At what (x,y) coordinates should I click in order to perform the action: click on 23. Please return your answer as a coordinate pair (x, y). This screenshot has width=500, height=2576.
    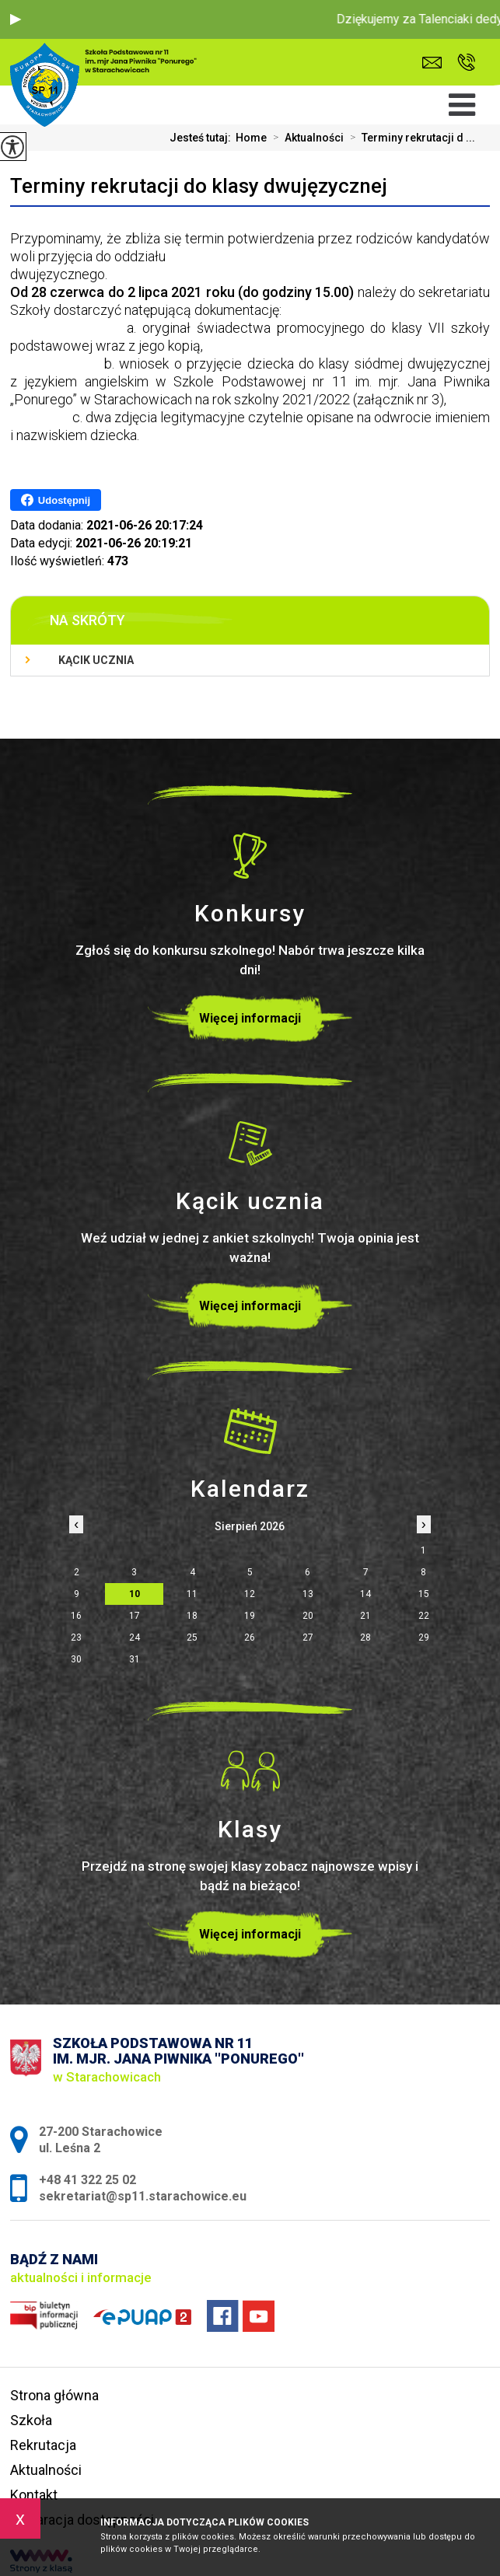
    Looking at the image, I should click on (76, 1637).